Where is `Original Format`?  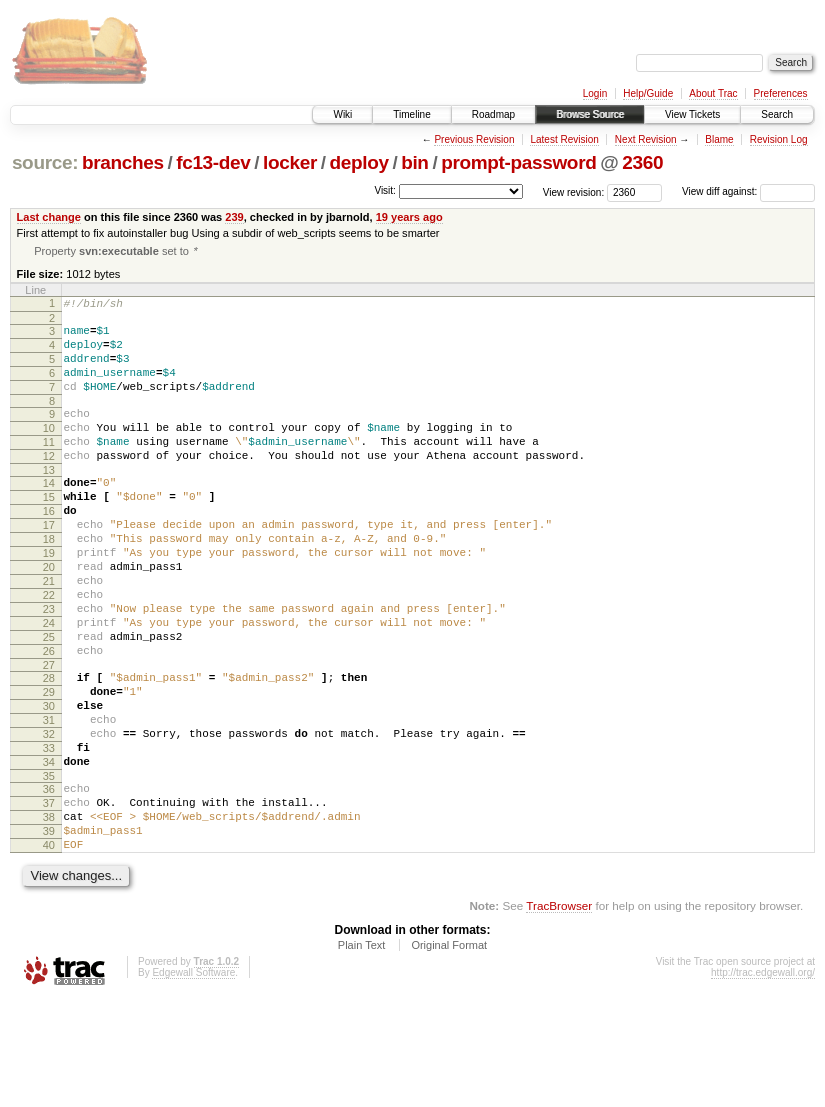
Original Format is located at coordinates (449, 1052).